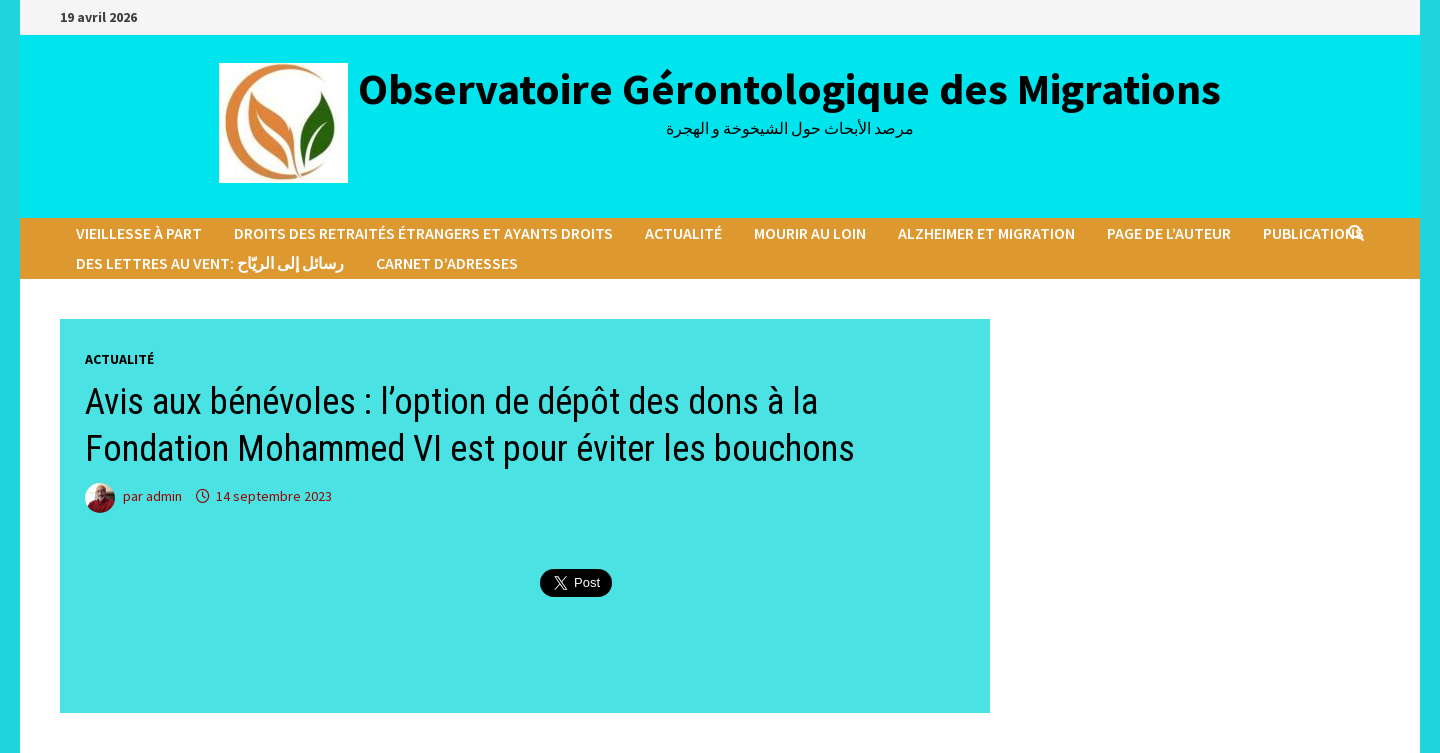  I want to click on Vieillesse à part, so click(139, 233).